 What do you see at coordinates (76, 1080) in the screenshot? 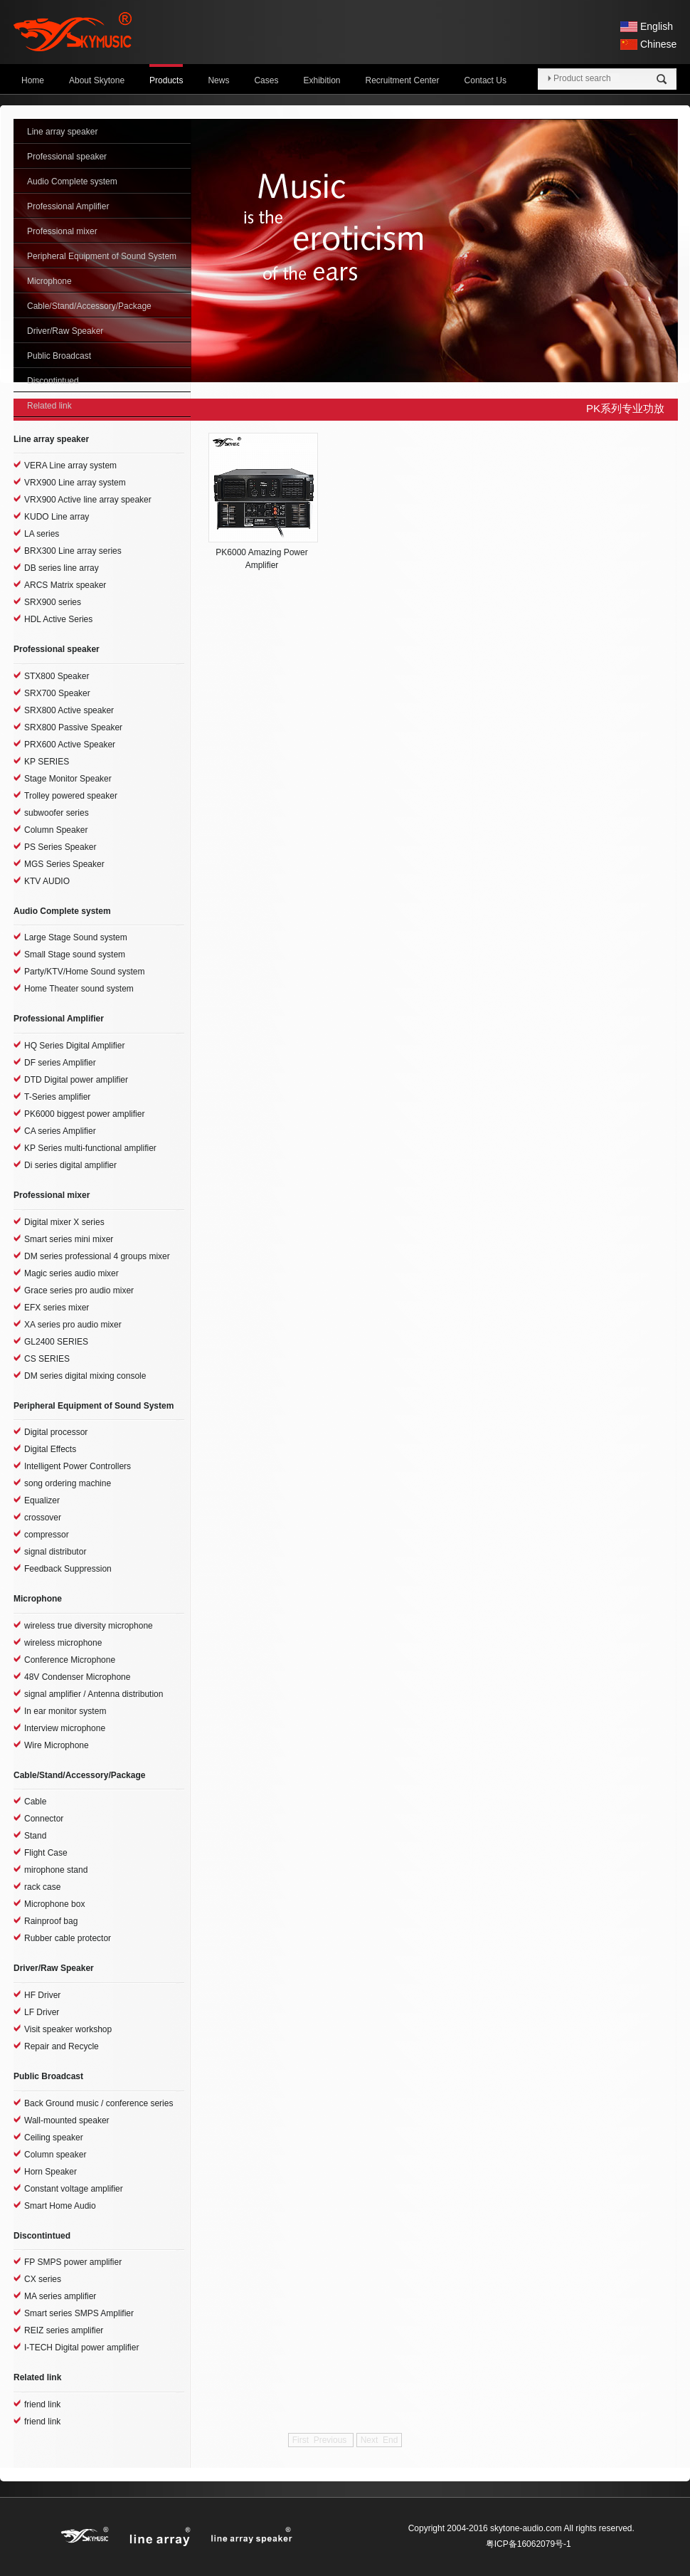
I see `DTD Digital power amplifier` at bounding box center [76, 1080].